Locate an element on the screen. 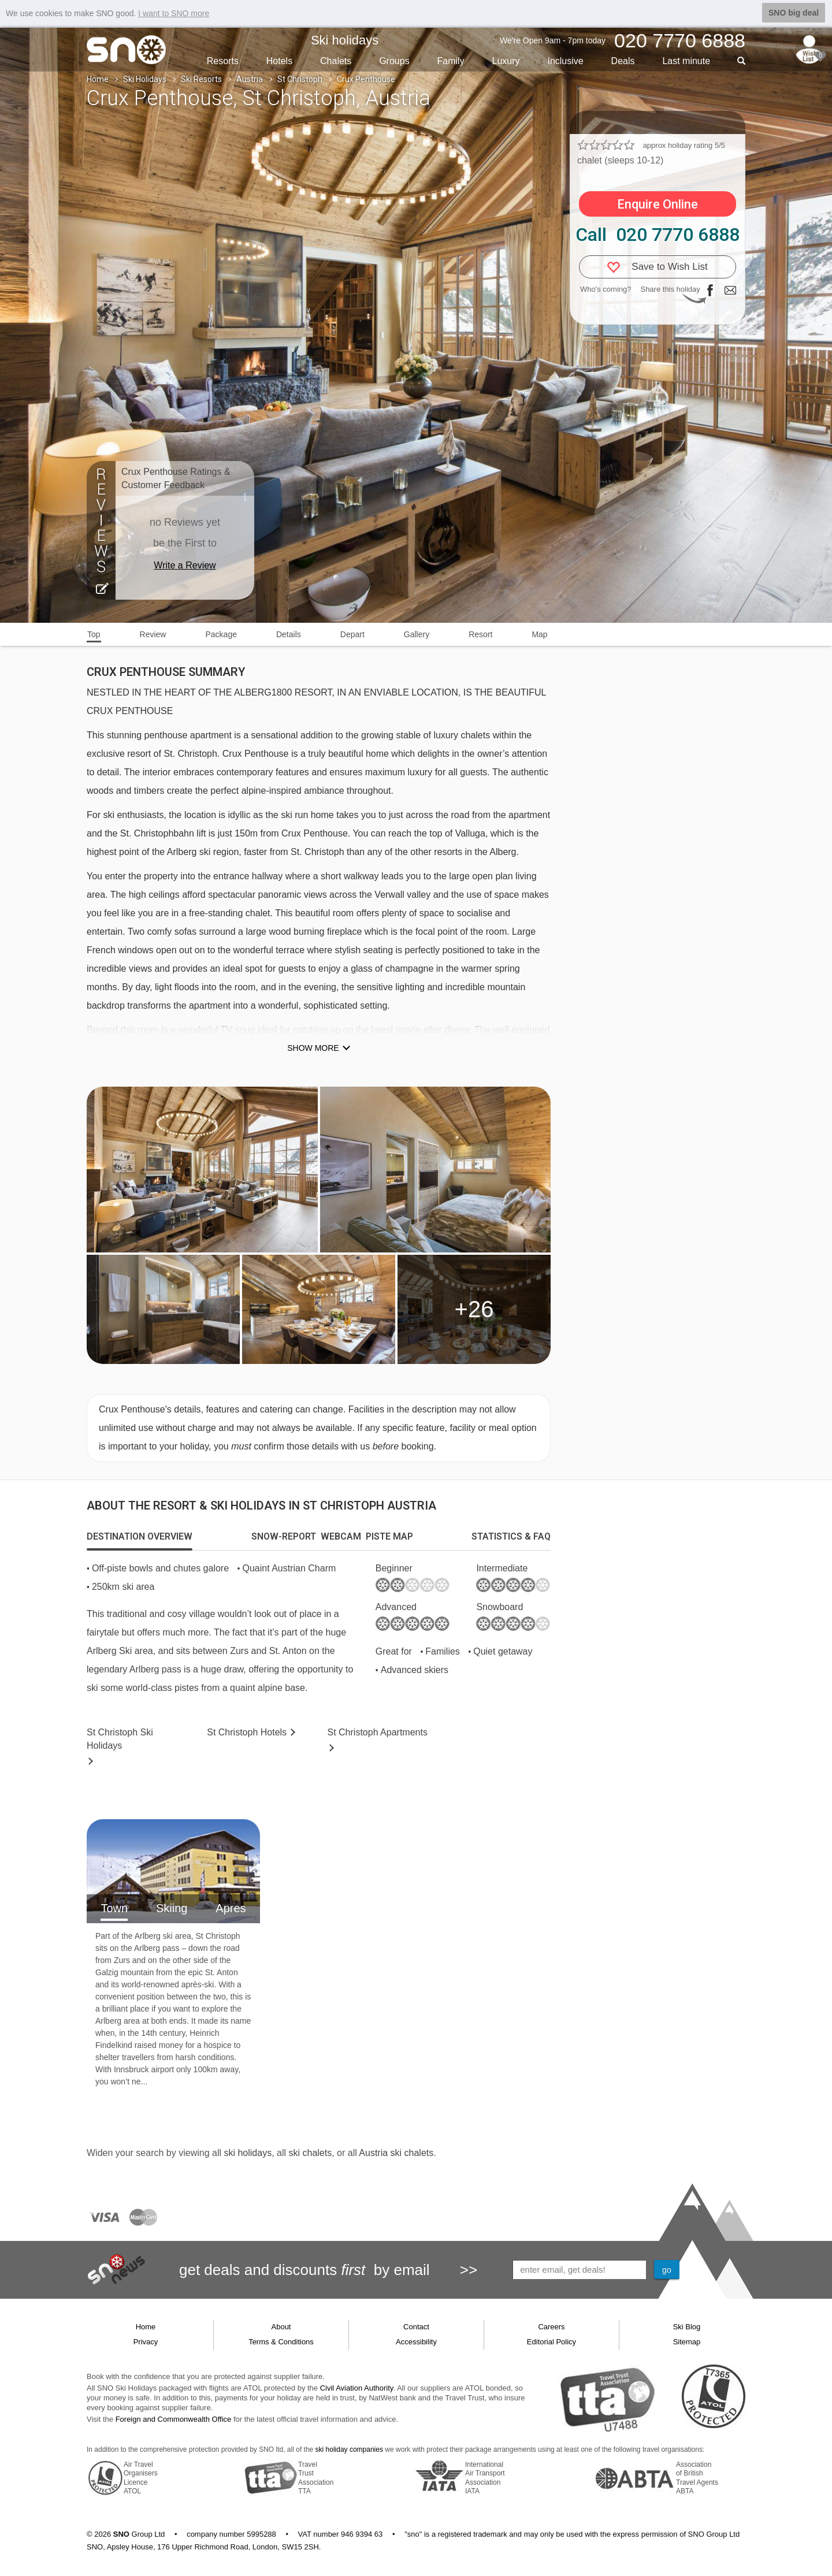 Image resolution: width=832 pixels, height=2576 pixels. Top is located at coordinates (94, 634).